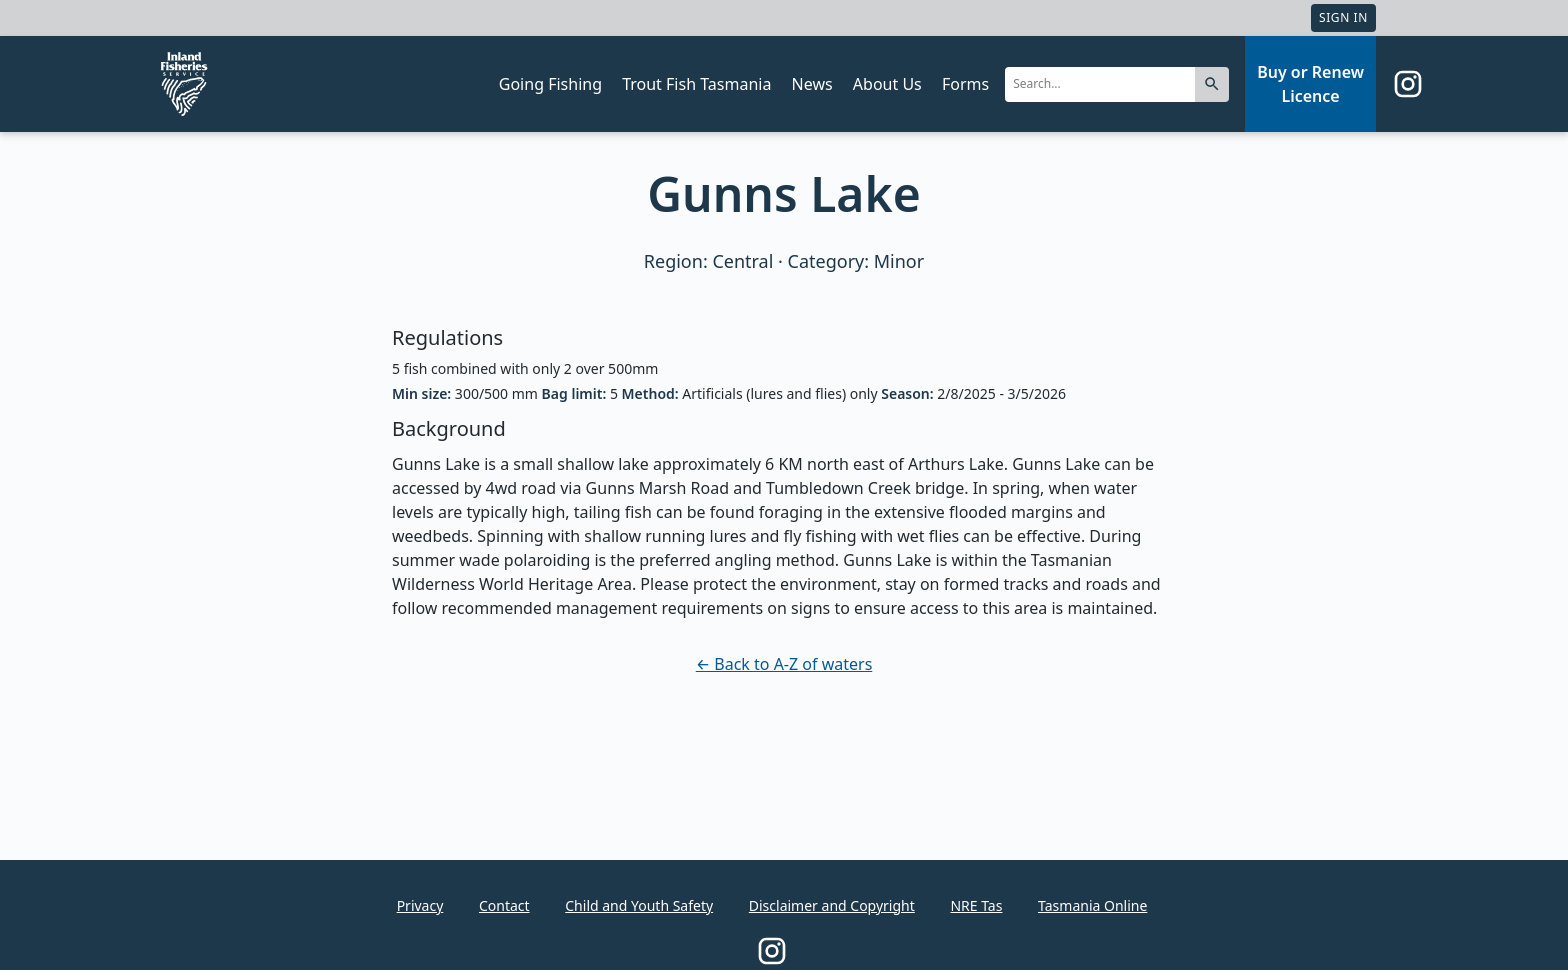  I want to click on Child and Youth Safety, so click(639, 905).